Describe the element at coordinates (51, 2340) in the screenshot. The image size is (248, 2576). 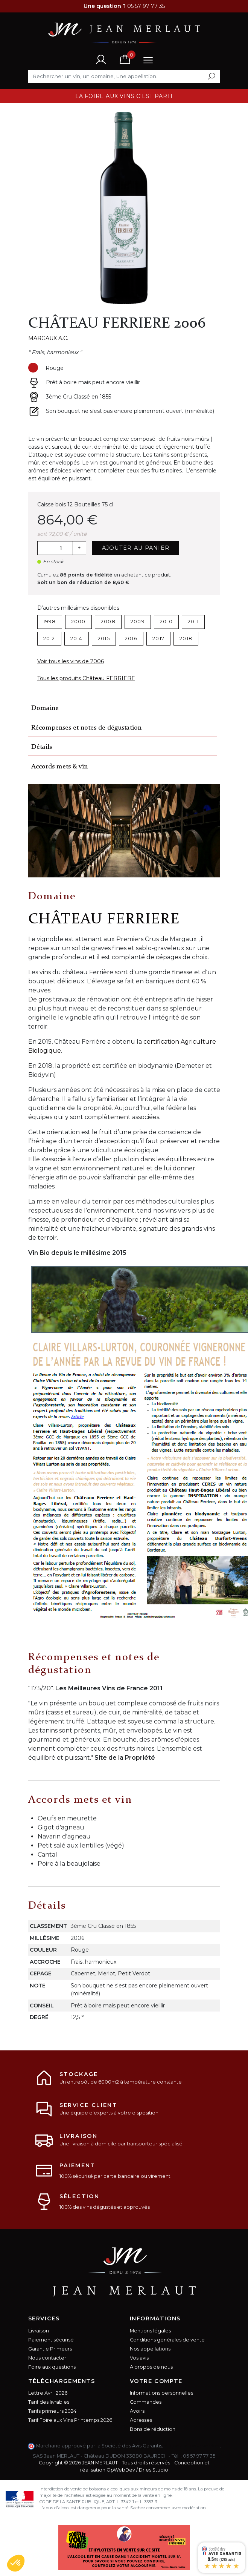
I see `Paiement sécurisé` at that location.